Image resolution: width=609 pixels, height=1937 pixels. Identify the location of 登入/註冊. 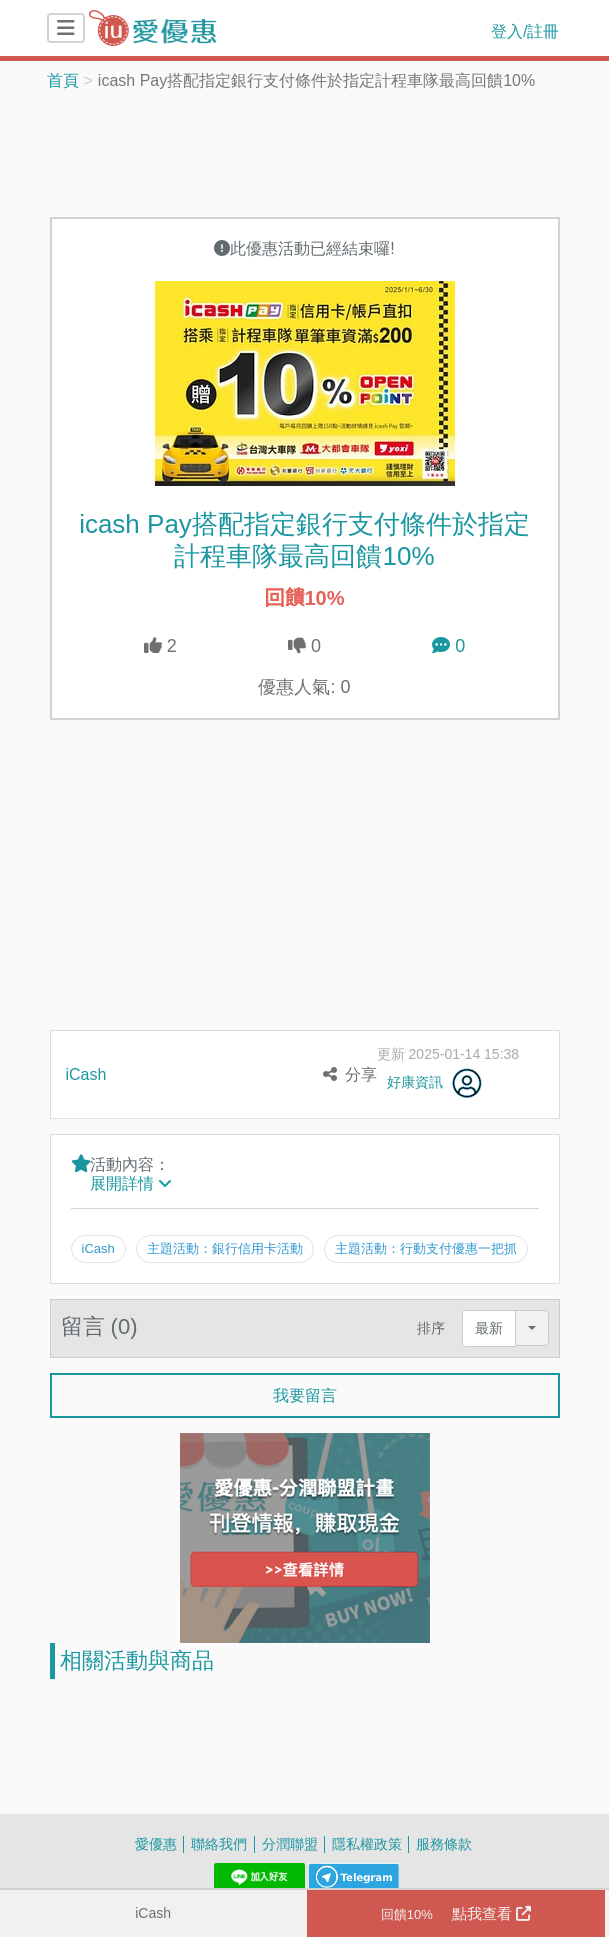
(525, 31).